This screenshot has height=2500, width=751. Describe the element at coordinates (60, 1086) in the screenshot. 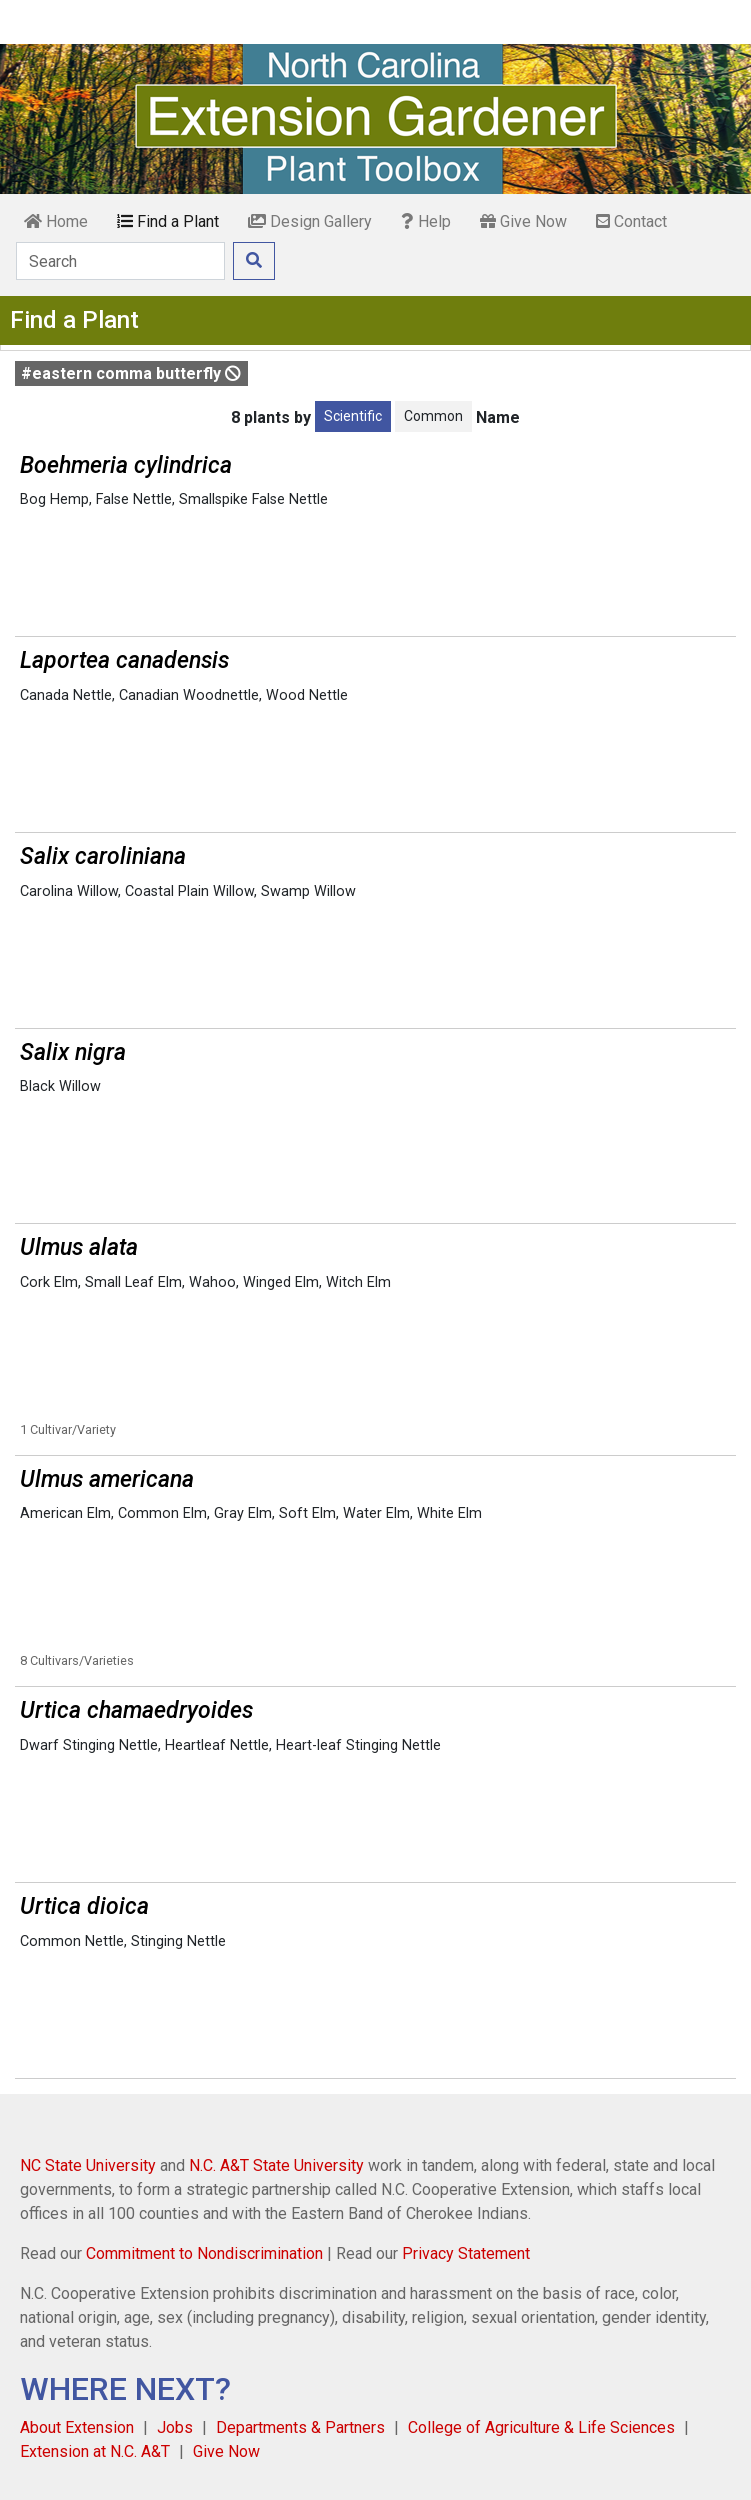

I see `Black Willow` at that location.